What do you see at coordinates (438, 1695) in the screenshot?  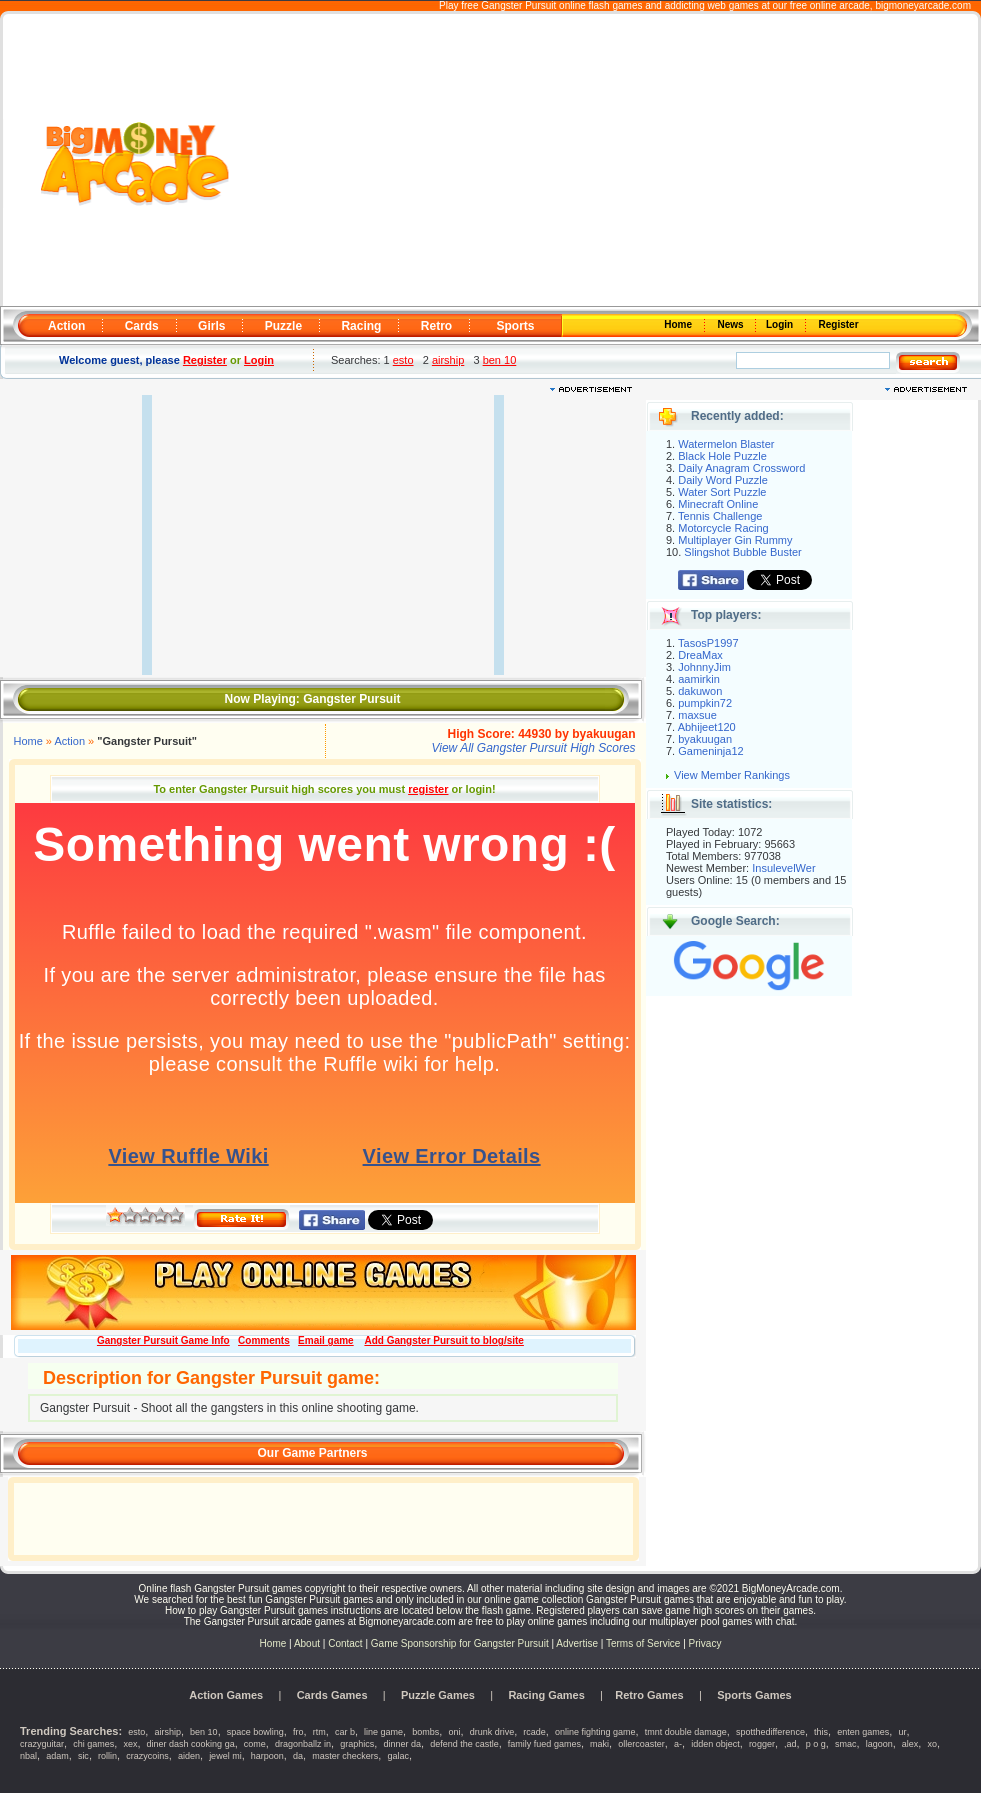 I see `Puzzle Games` at bounding box center [438, 1695].